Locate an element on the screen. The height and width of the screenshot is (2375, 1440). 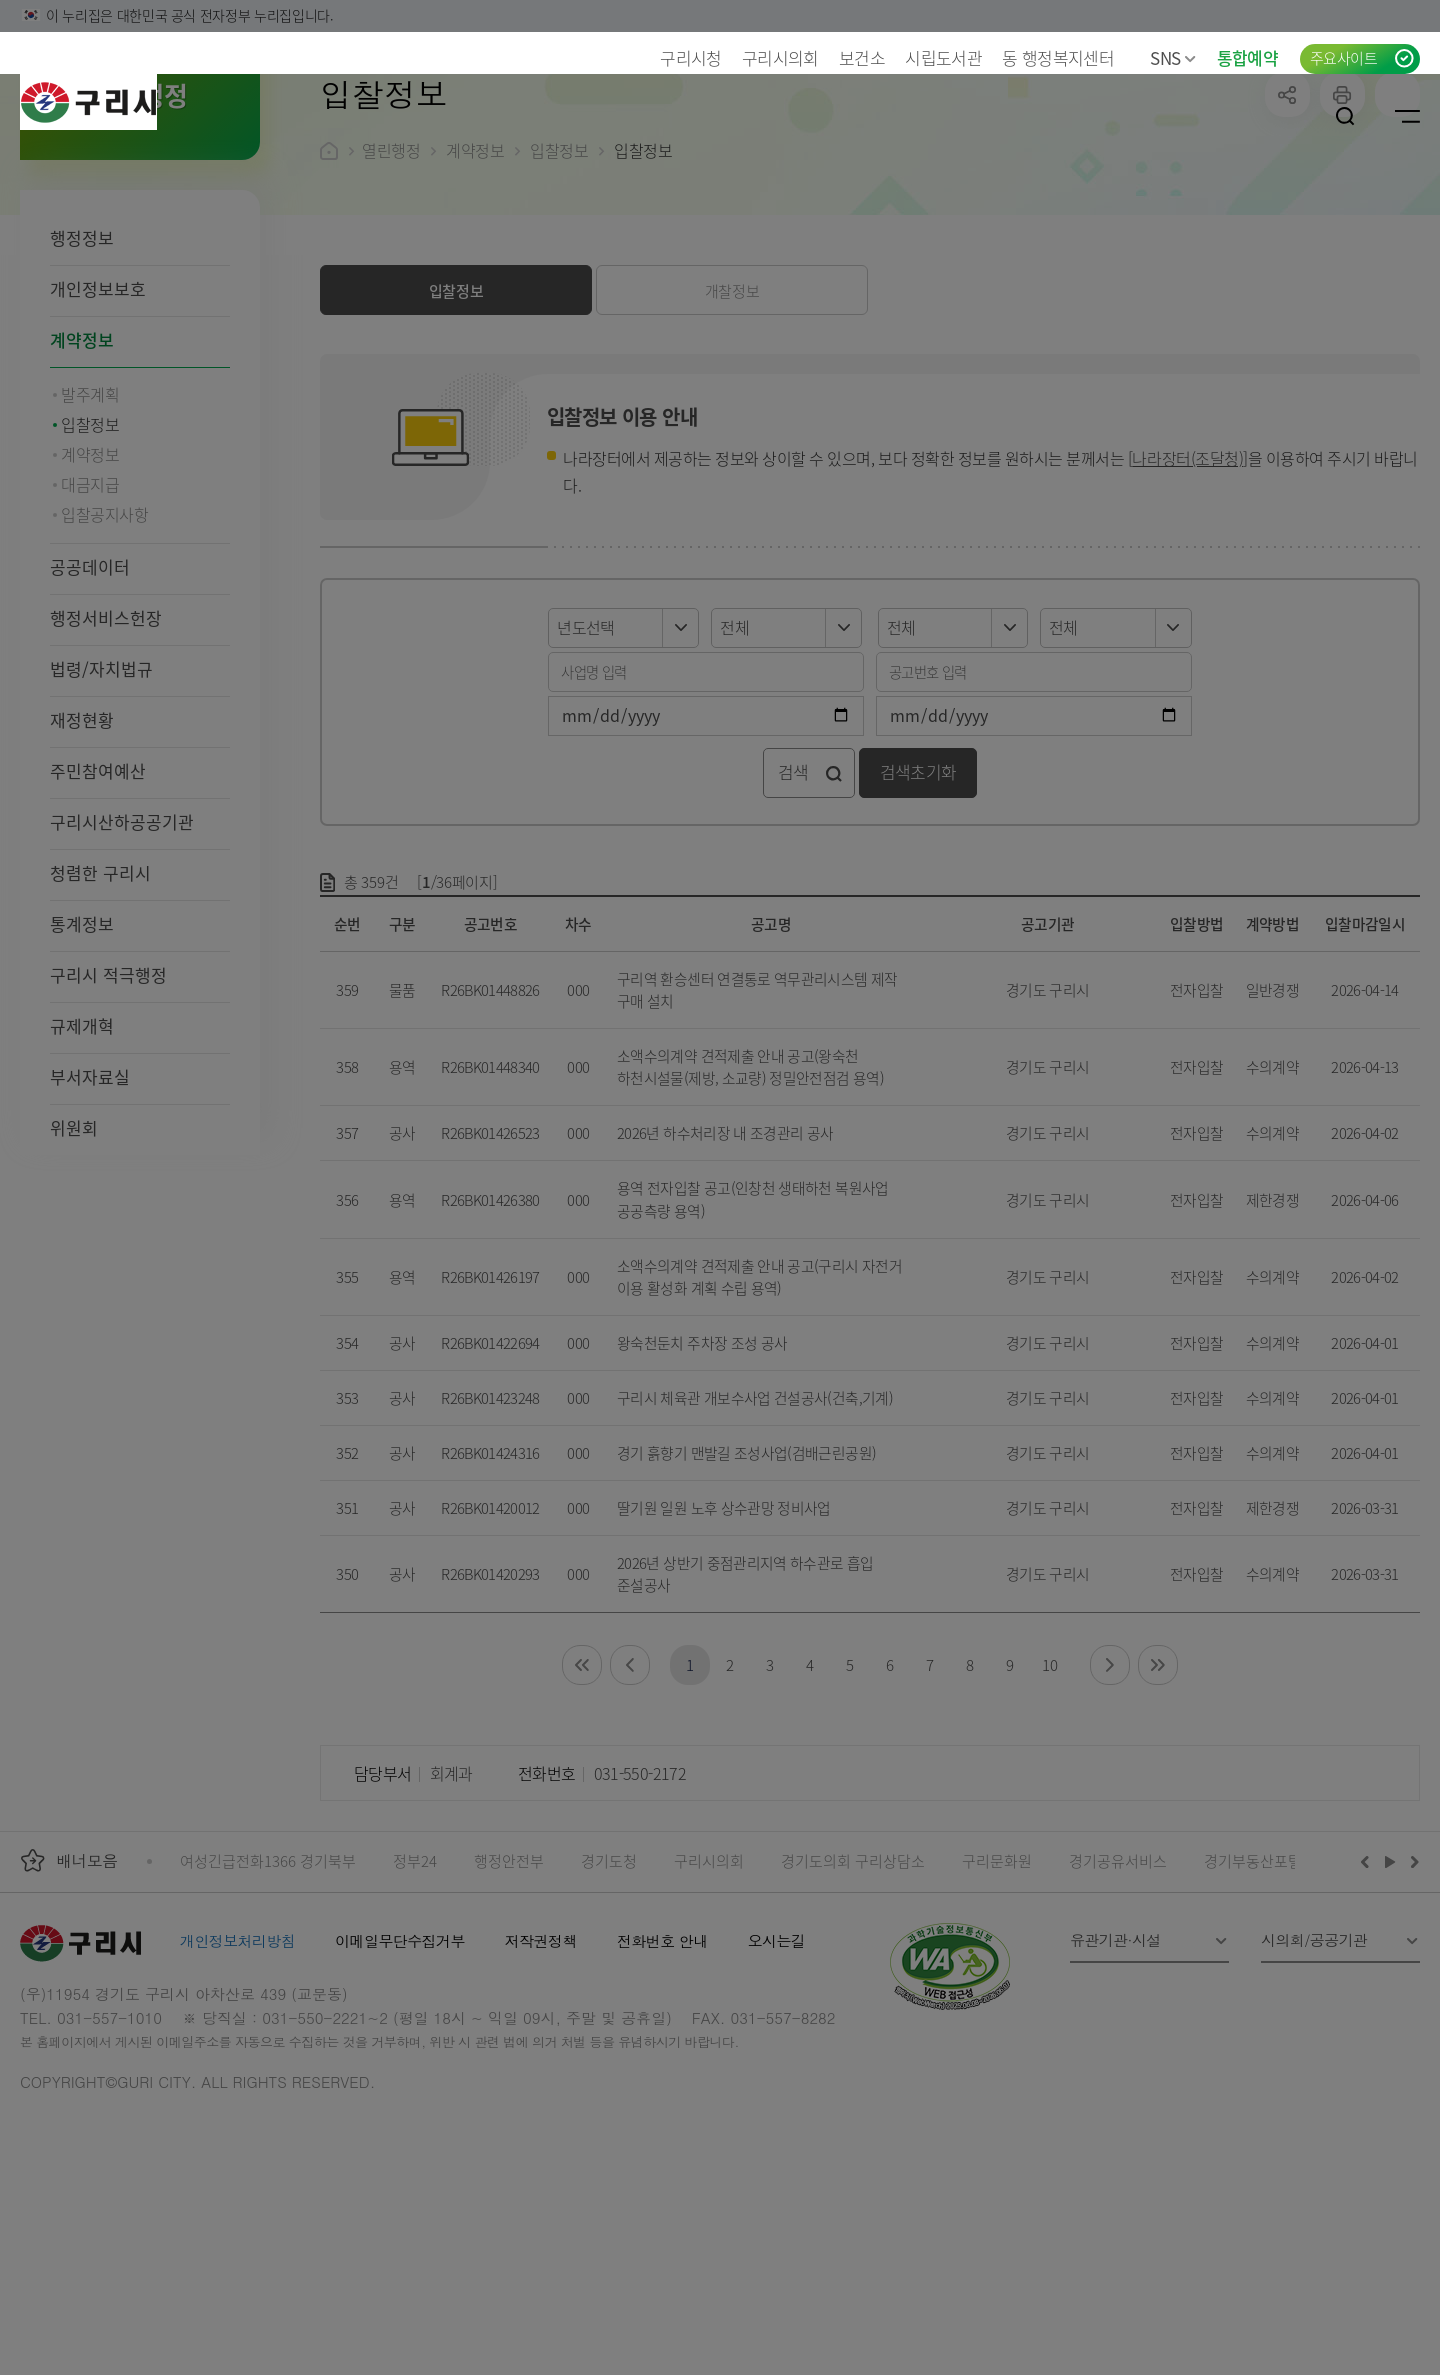
재생 is located at coordinates (1390, 1991).